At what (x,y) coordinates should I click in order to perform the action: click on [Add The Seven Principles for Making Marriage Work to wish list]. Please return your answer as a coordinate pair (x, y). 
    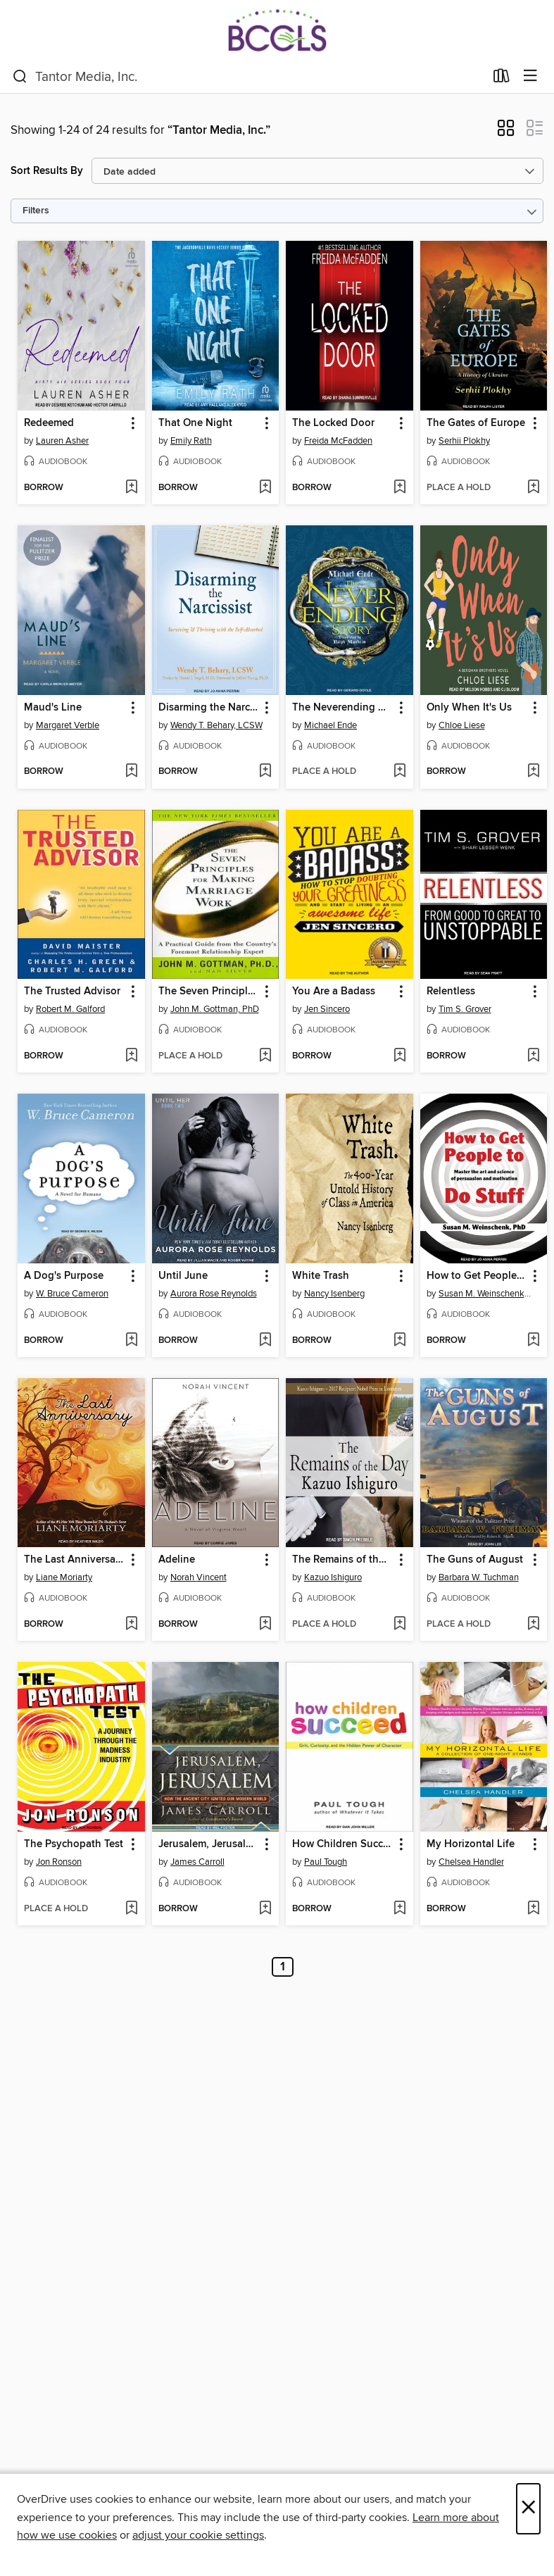
    Looking at the image, I should click on (265, 1056).